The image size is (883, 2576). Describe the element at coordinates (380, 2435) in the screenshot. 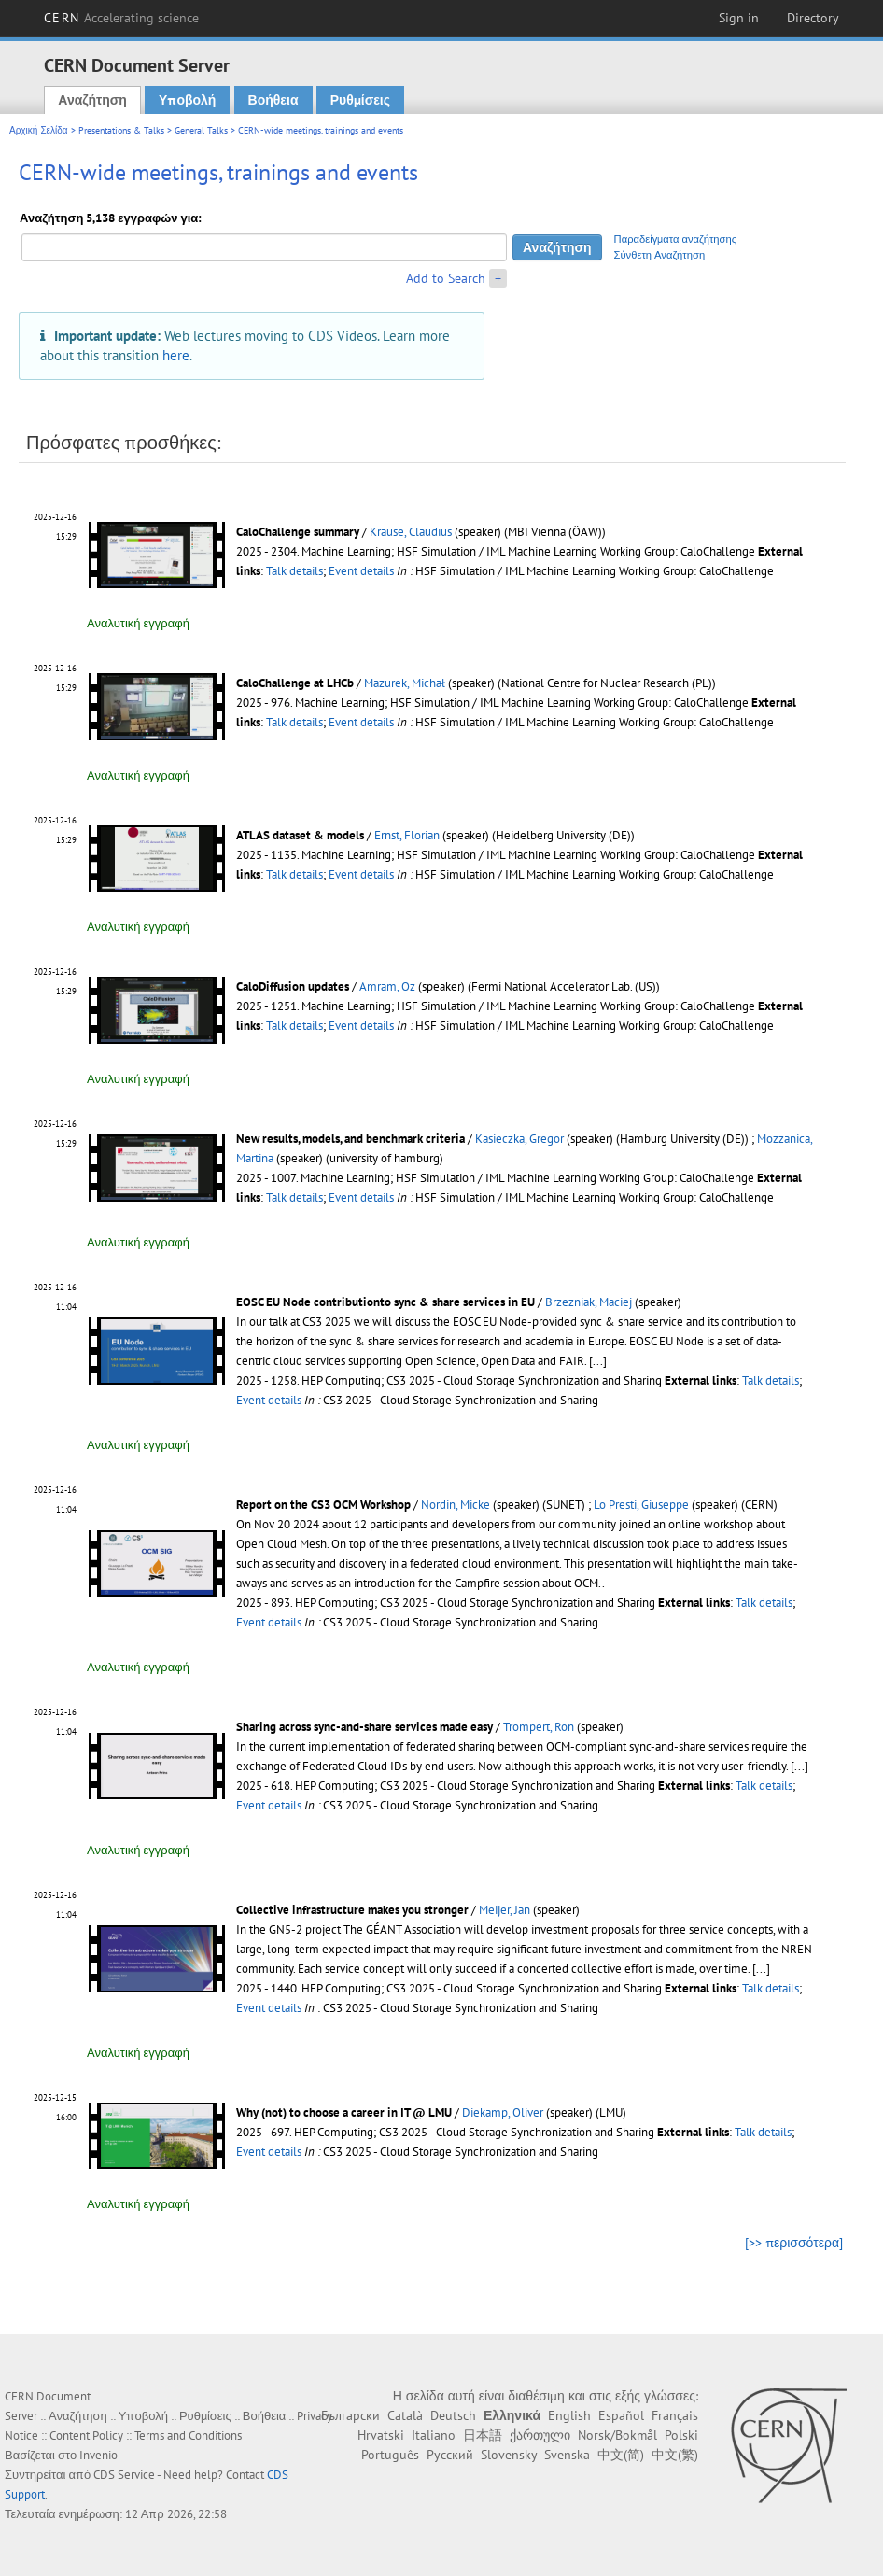

I see `Hrvatski` at that location.